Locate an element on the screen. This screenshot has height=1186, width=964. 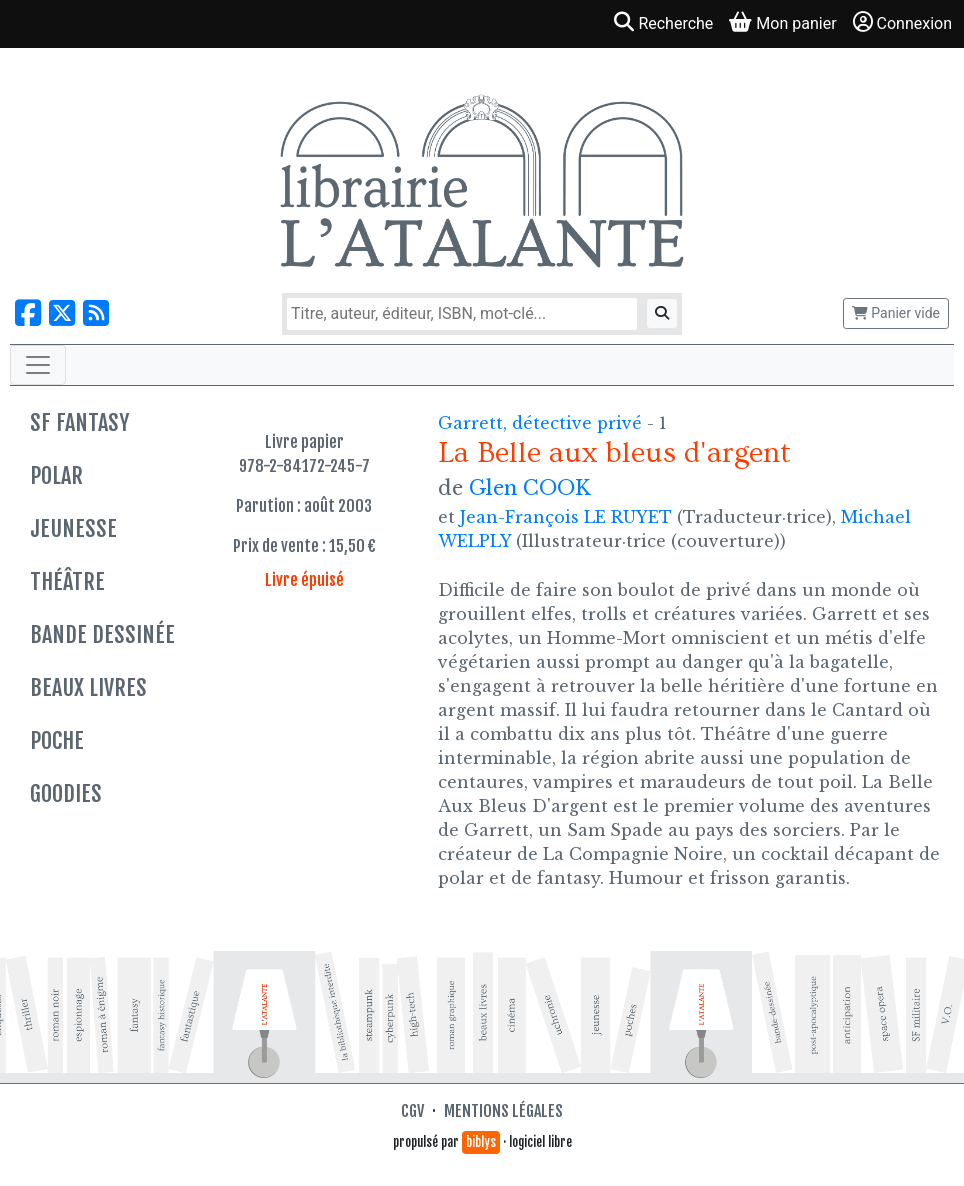
Jean-François LE RUYET is located at coordinates (566, 517).